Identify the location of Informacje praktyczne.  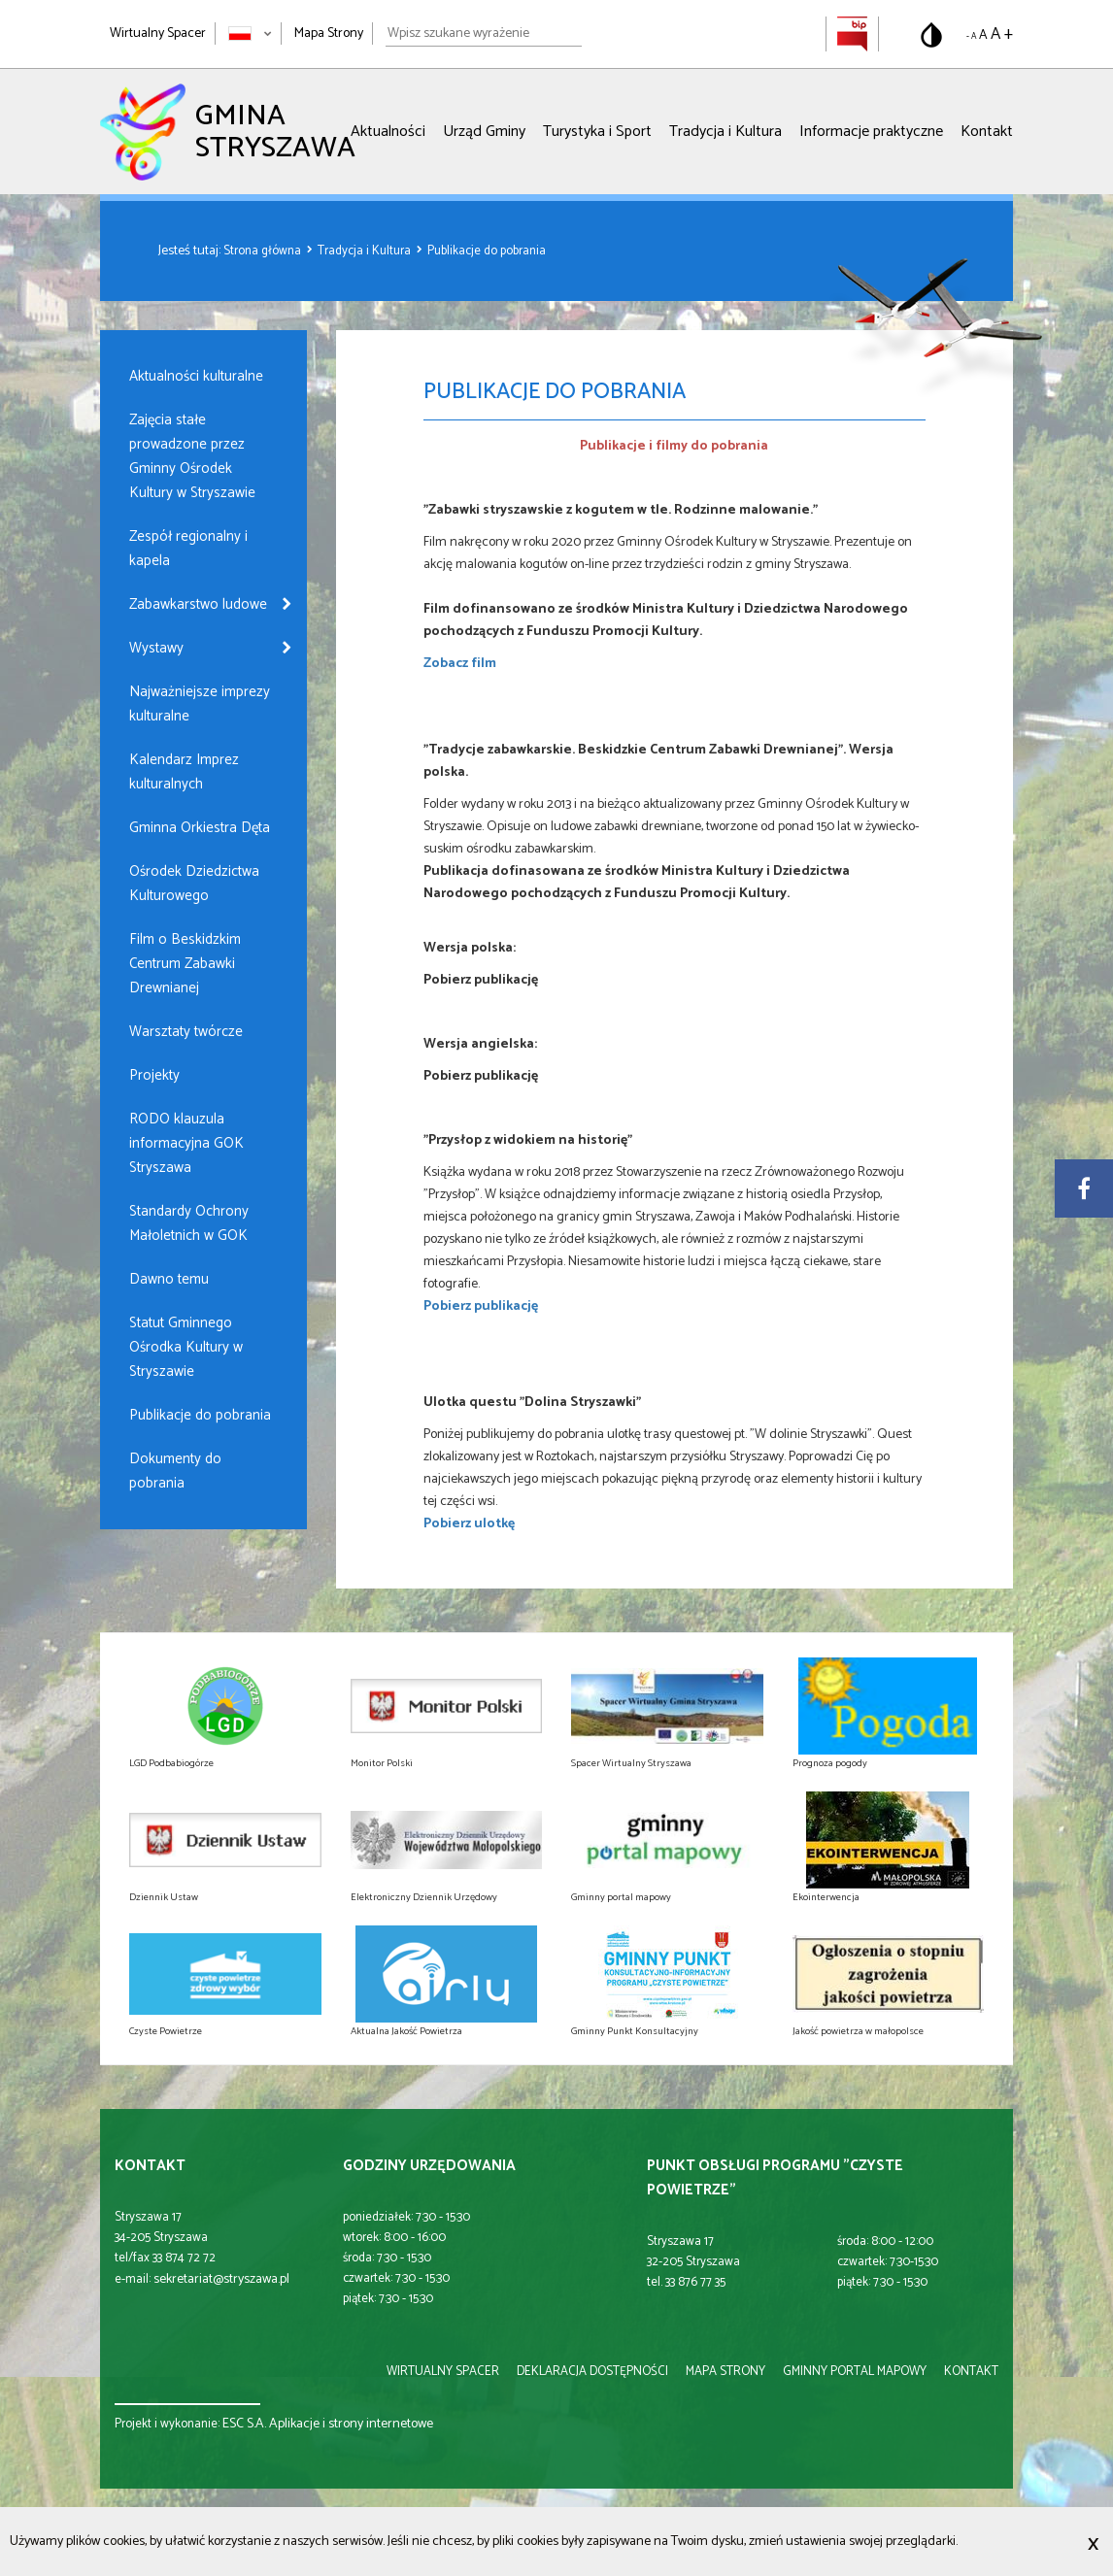
(871, 131).